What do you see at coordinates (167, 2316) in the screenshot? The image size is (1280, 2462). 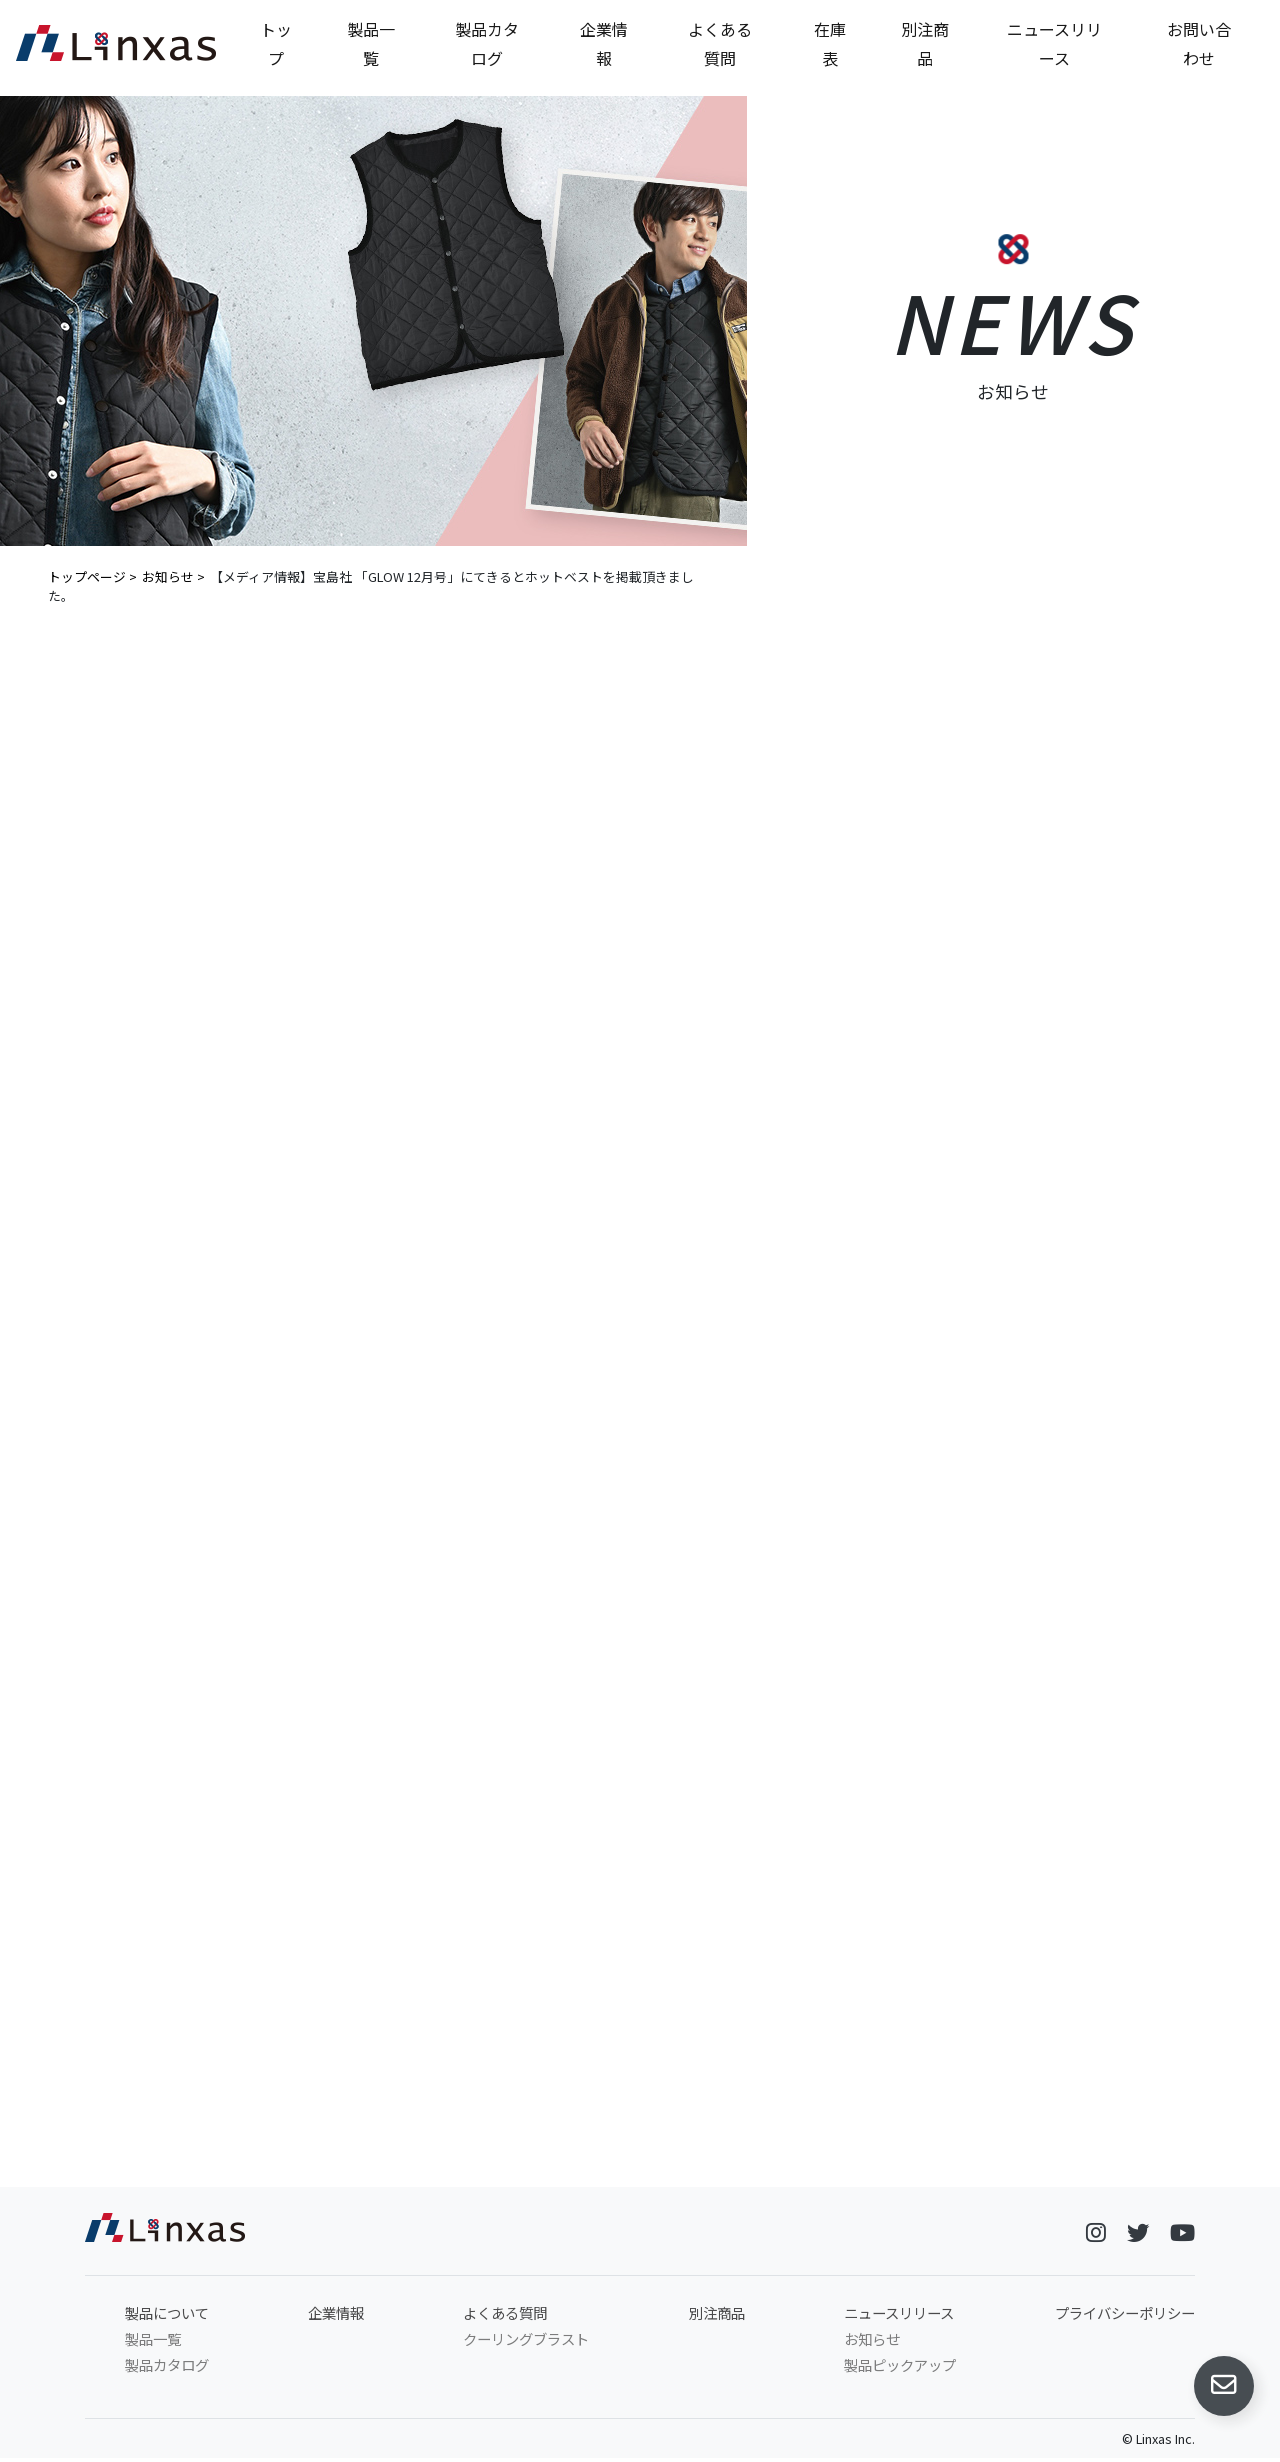 I see `製品について` at bounding box center [167, 2316].